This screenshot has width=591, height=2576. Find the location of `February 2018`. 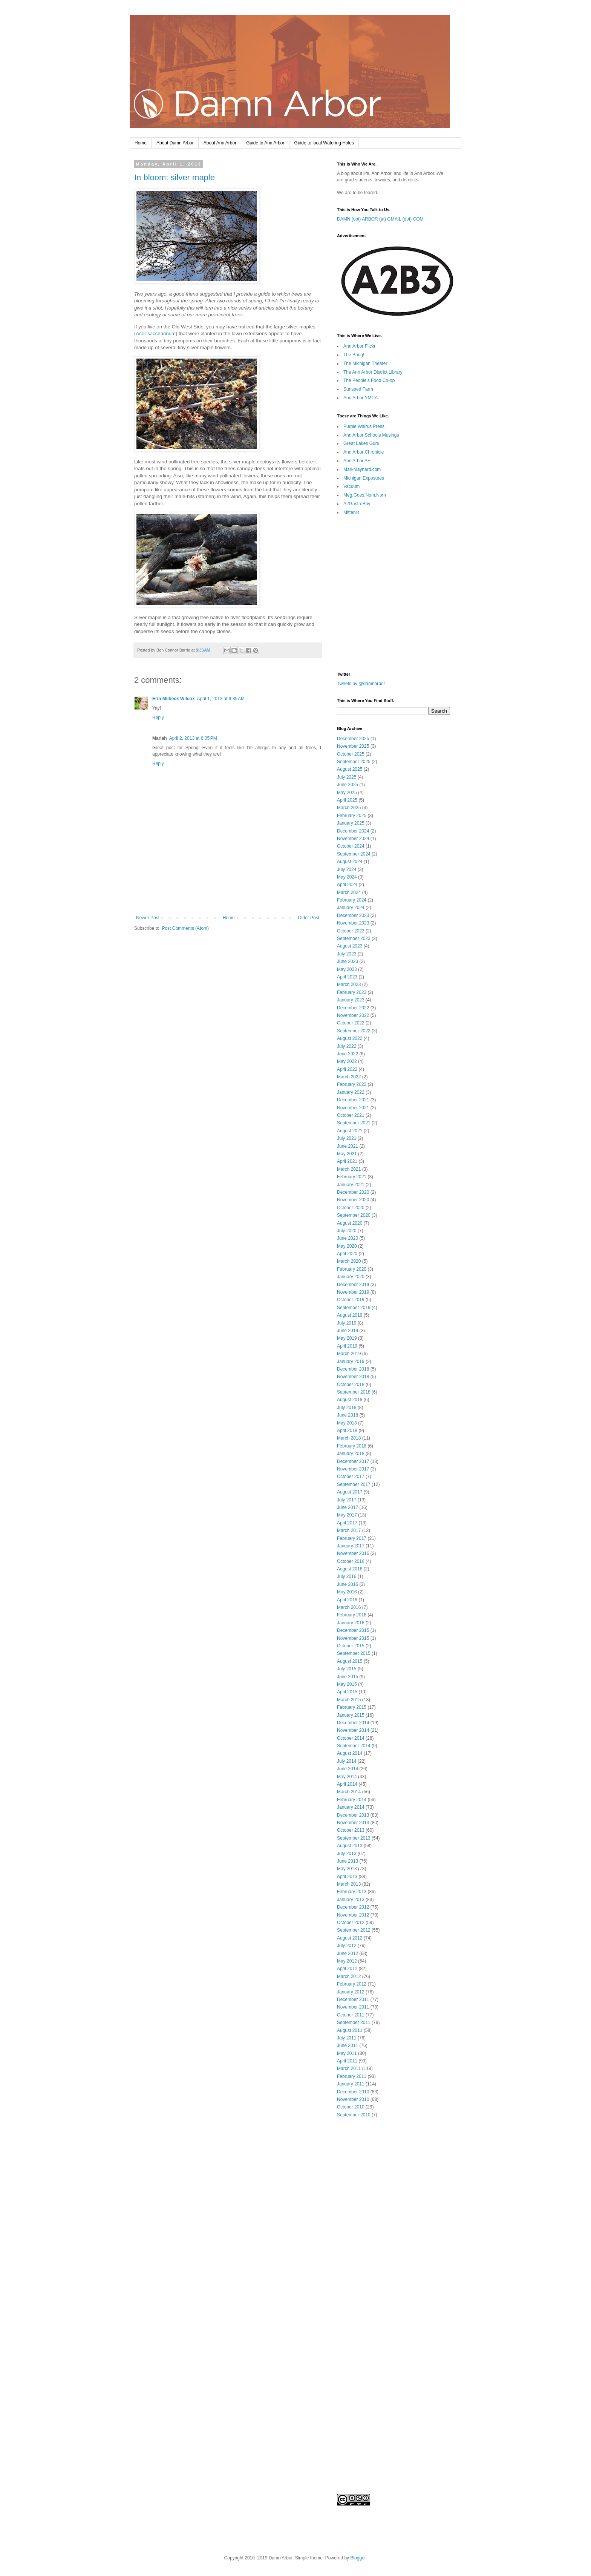

February 2018 is located at coordinates (351, 1446).